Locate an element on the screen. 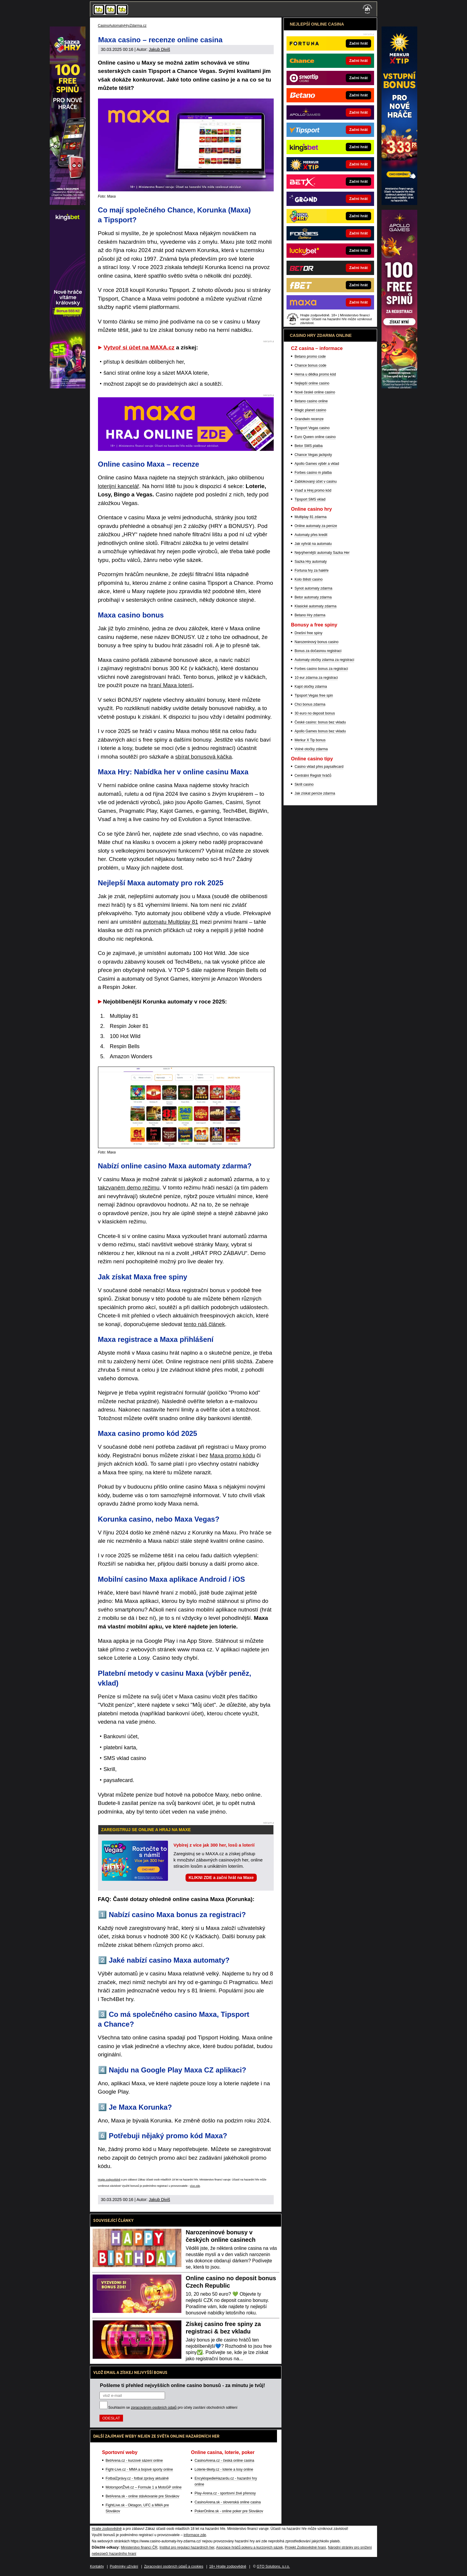 This screenshot has height=2576, width=467. Loterie-tikety.cz - loterie a losy online is located at coordinates (223, 2469).